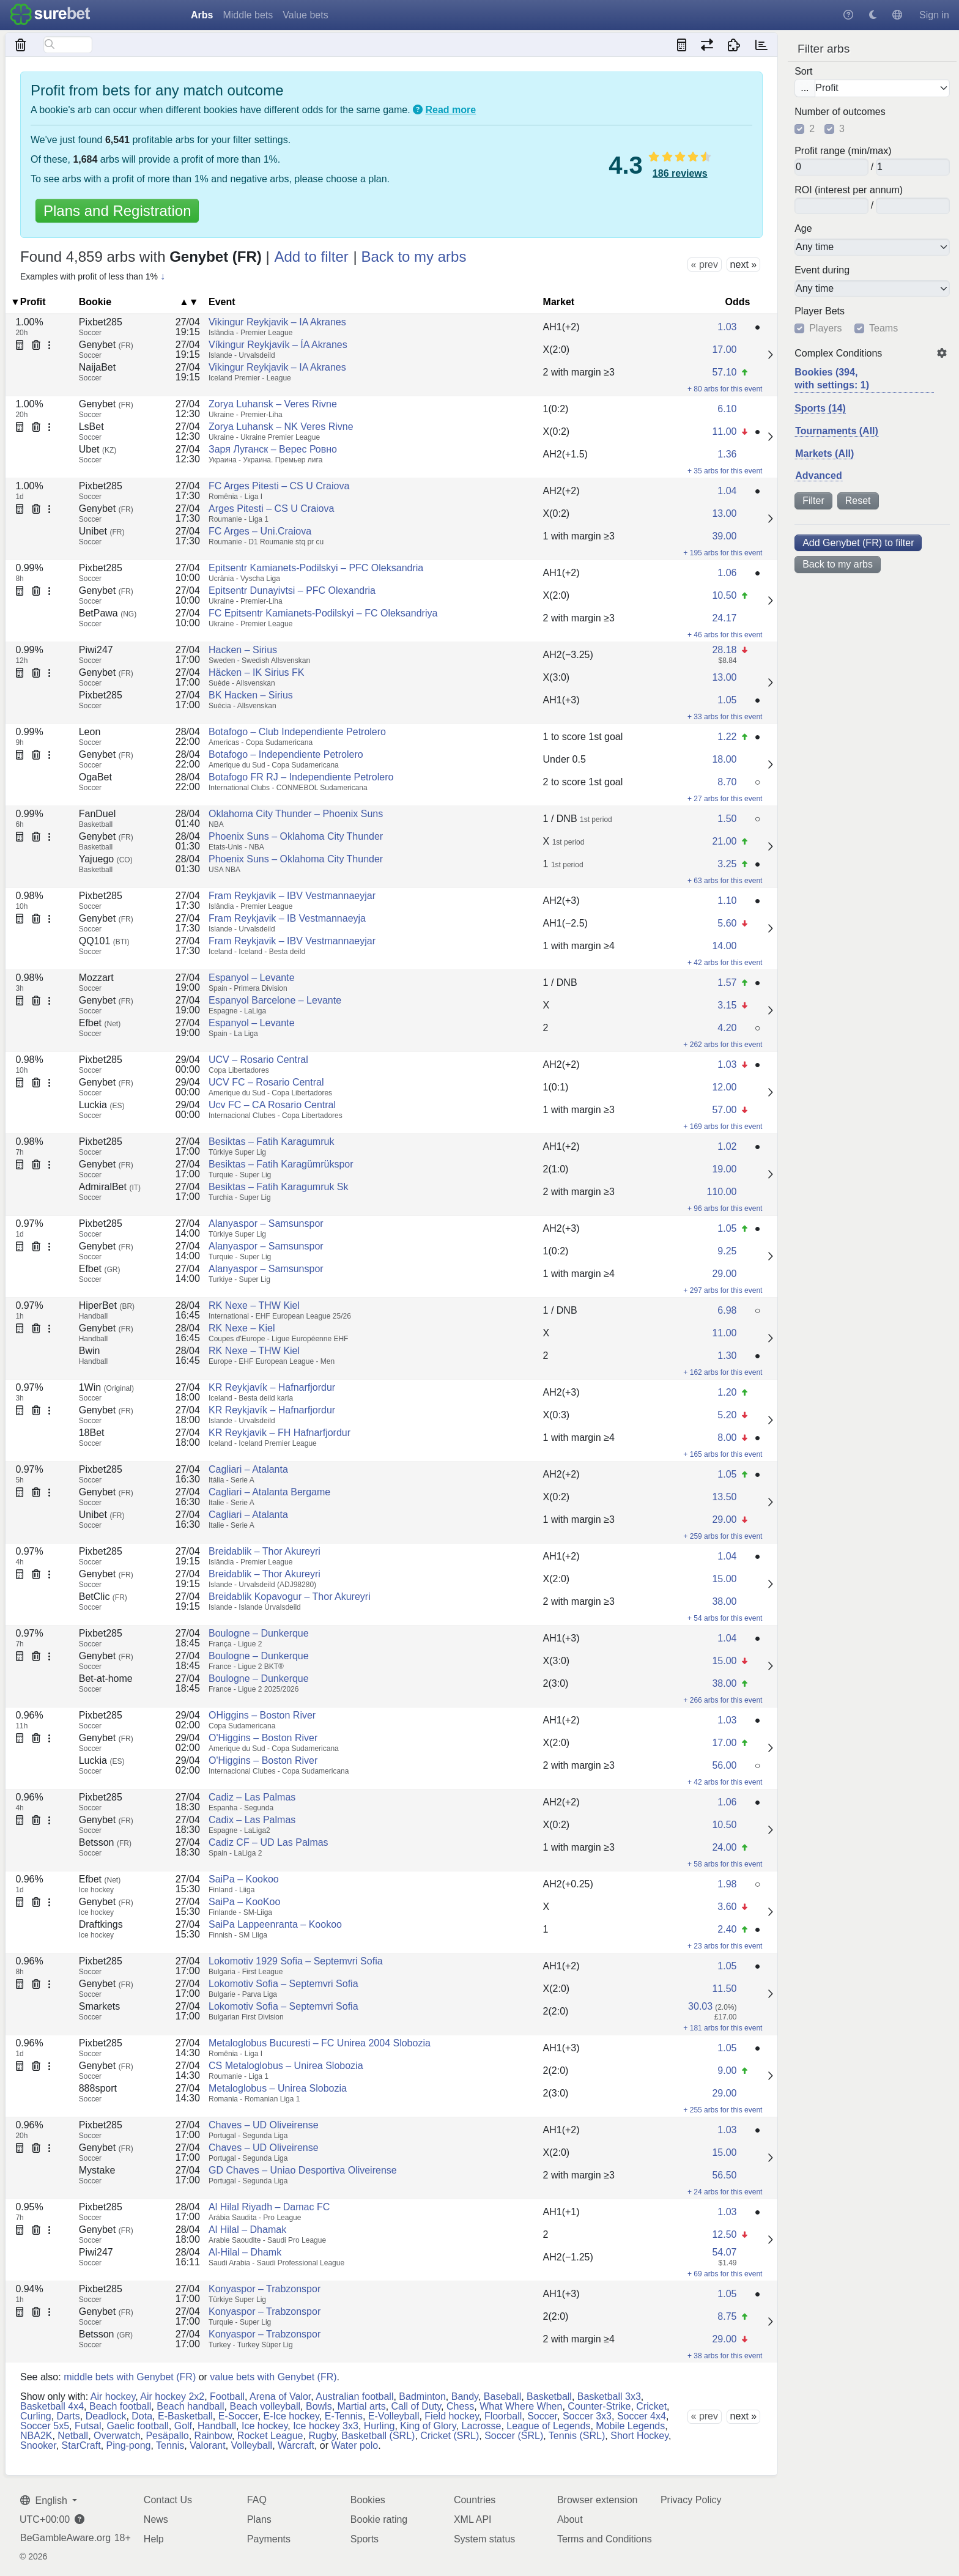 Image resolution: width=959 pixels, height=2576 pixels. I want to click on + 58 arbs for this event, so click(724, 1864).